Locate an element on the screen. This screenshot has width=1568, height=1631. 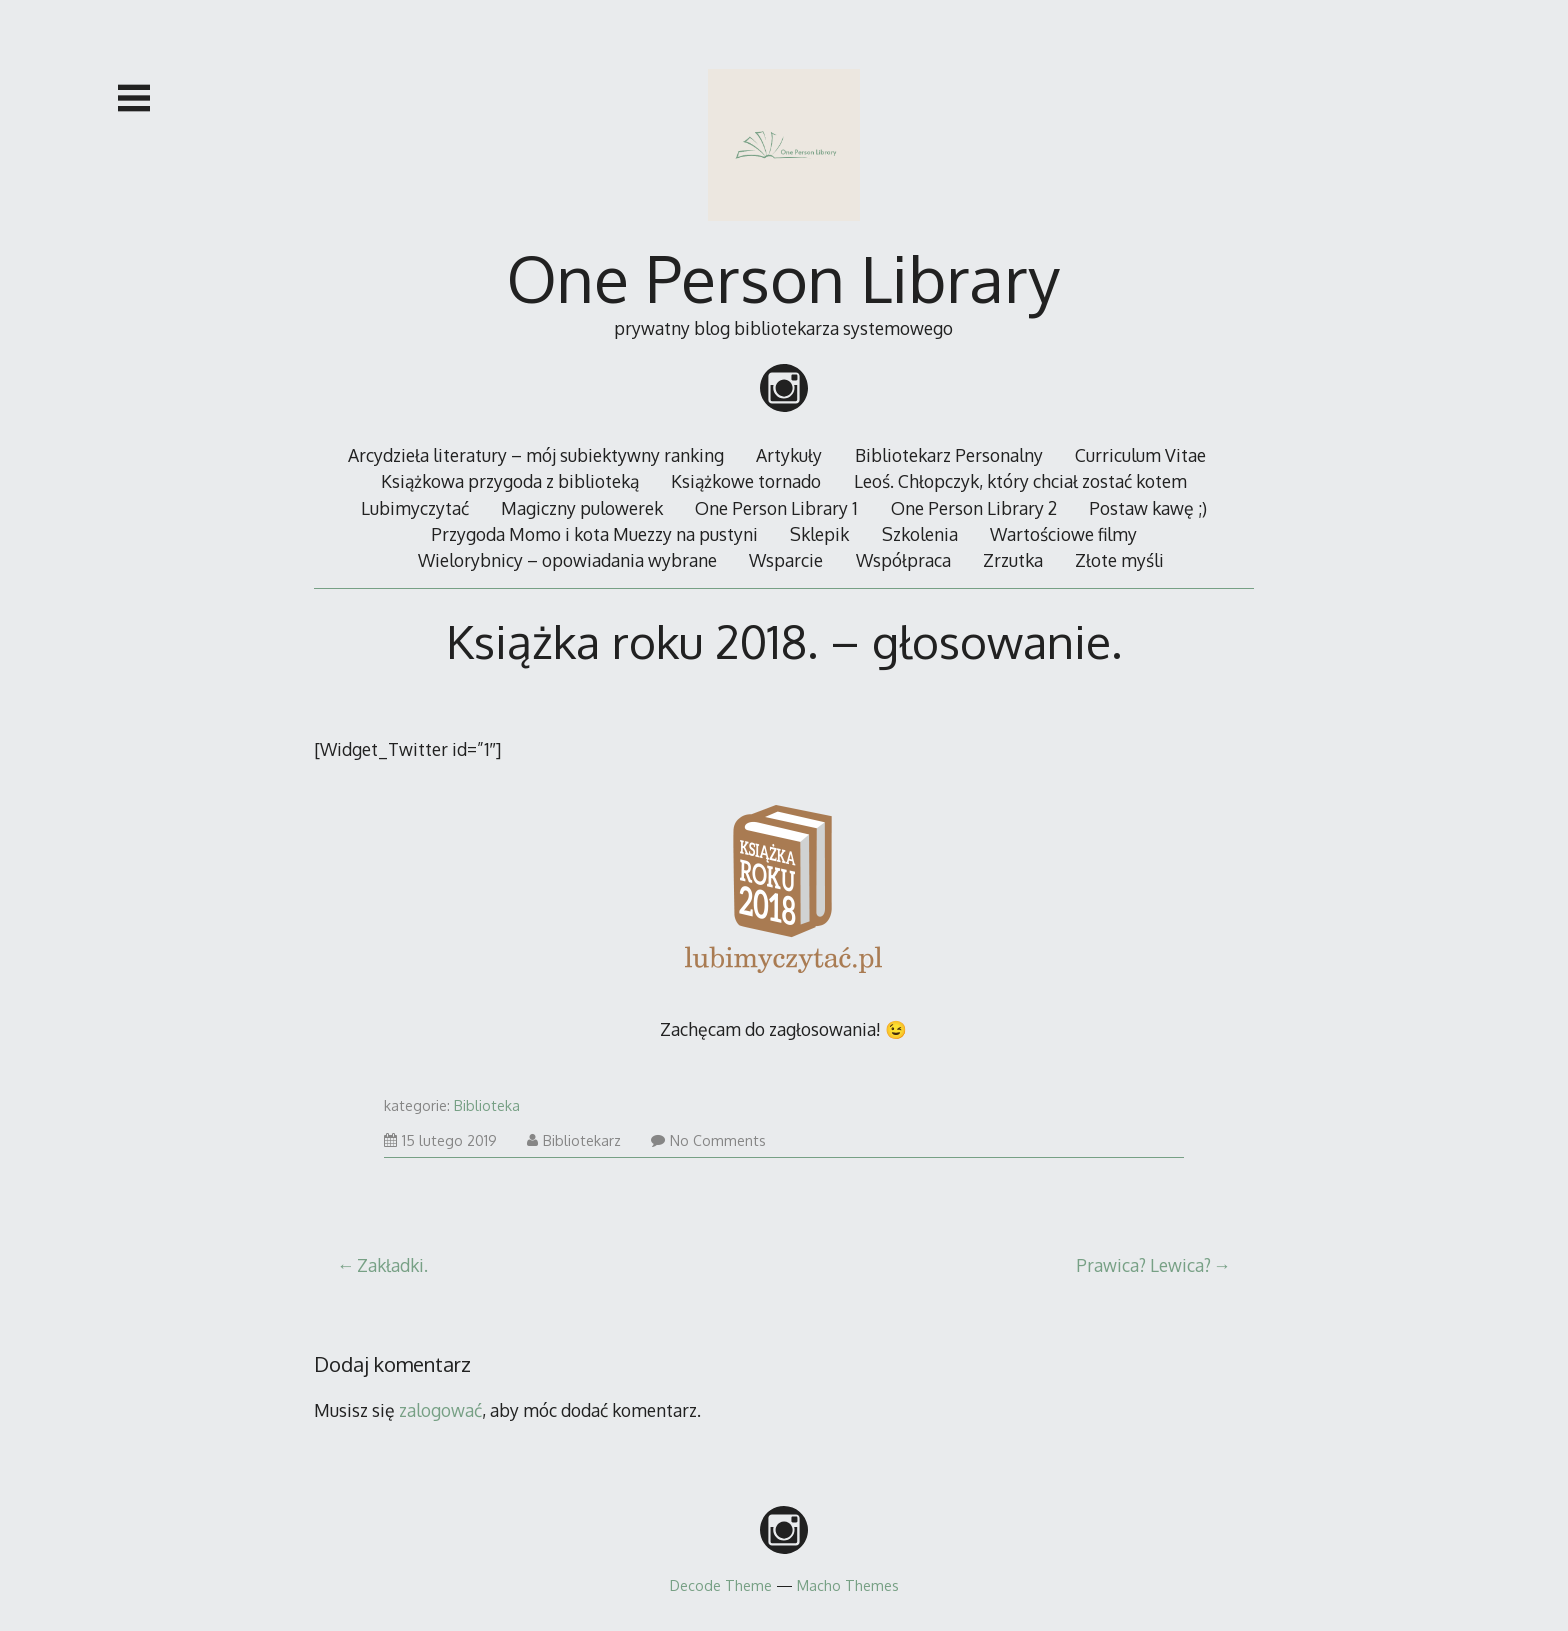
Decode Theme is located at coordinates (721, 1585).